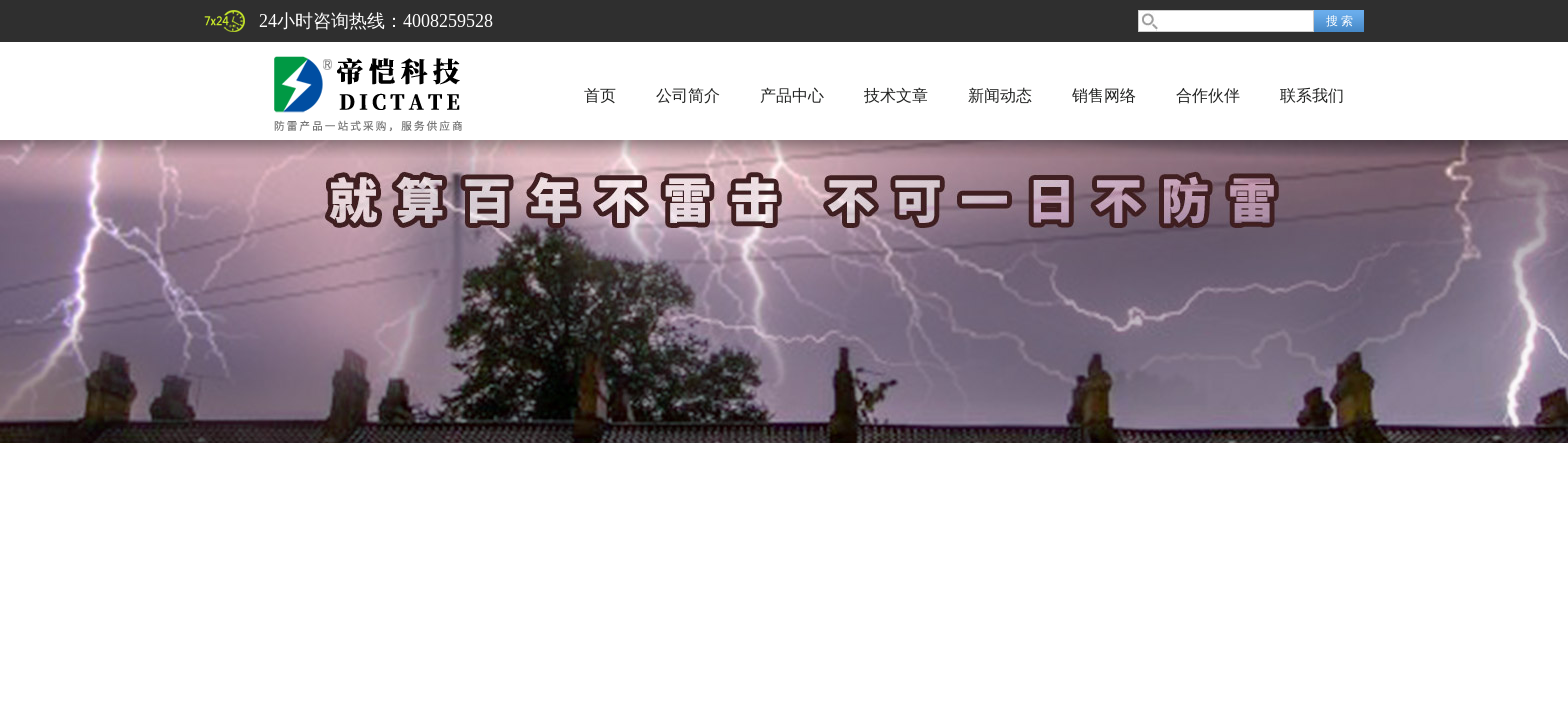 This screenshot has height=720, width=1568. I want to click on 销售网络, so click(1104, 95).